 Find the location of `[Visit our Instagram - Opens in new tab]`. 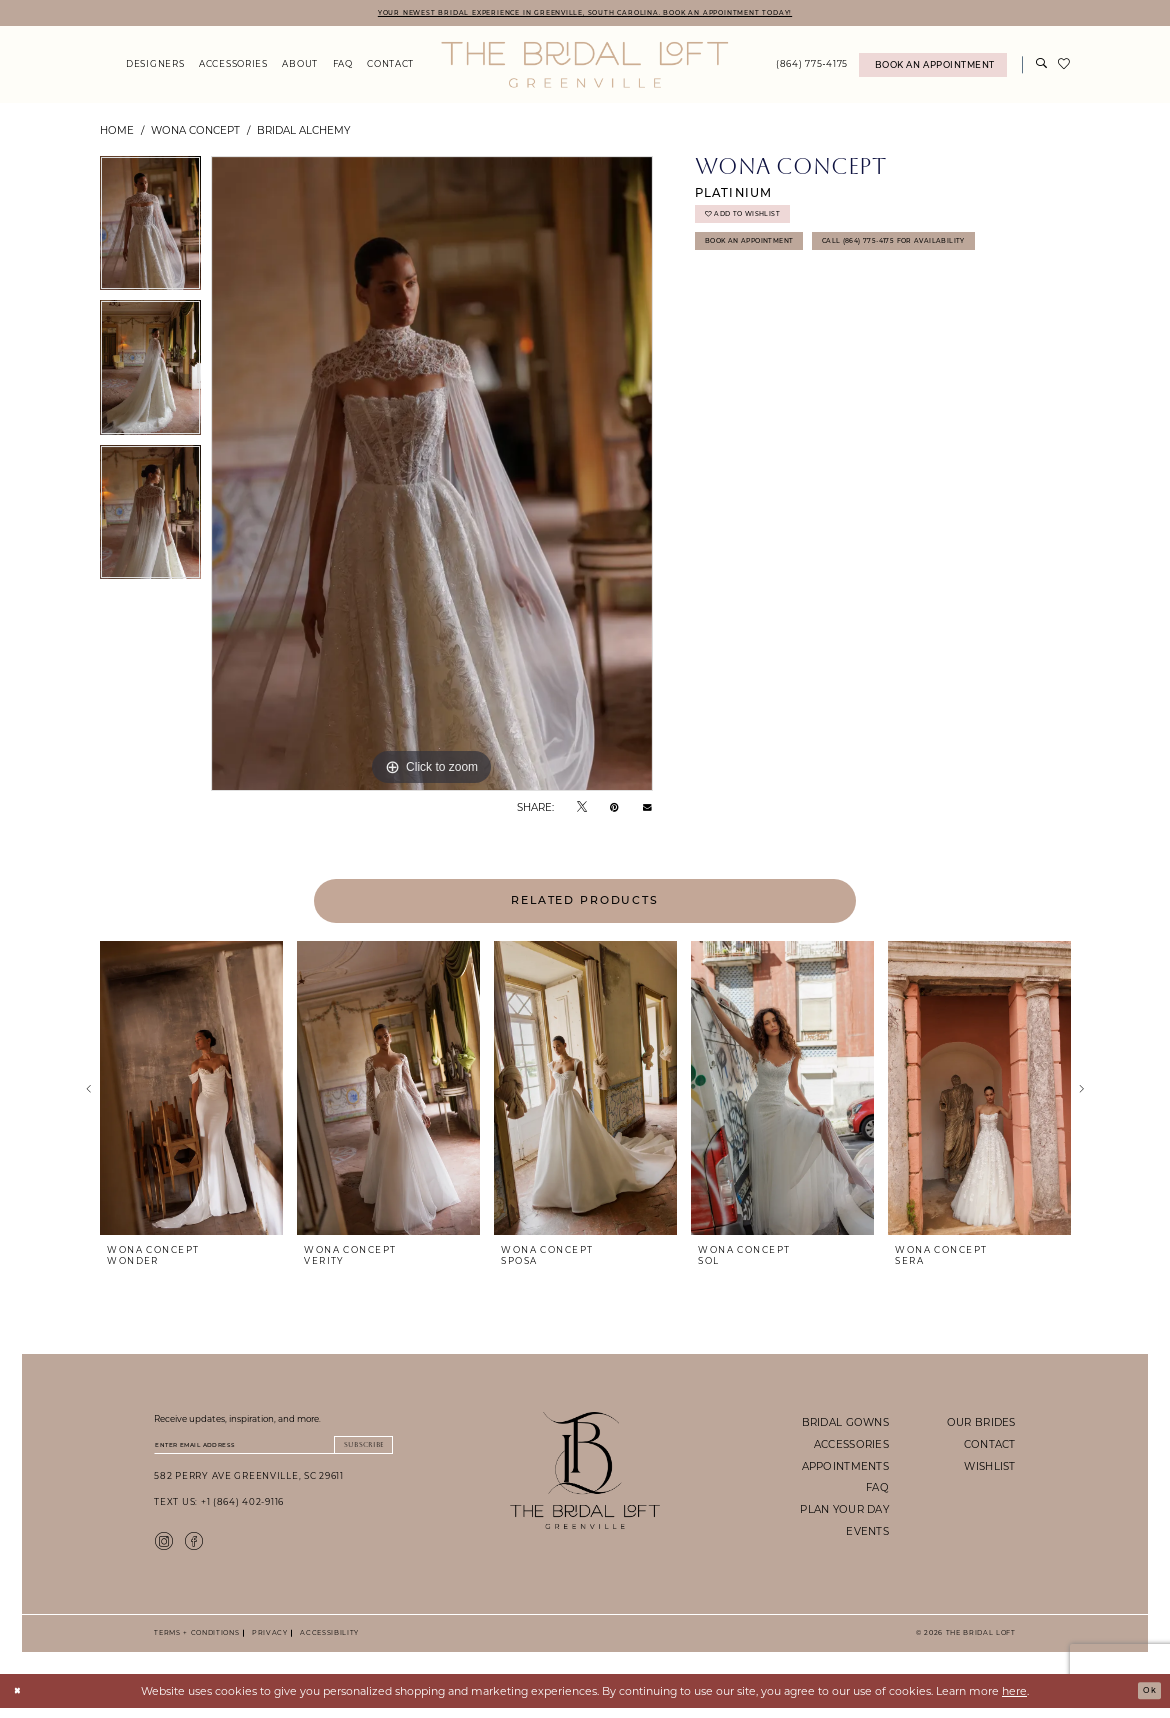

[Visit our Instagram - Opens in new tab] is located at coordinates (164, 1549).